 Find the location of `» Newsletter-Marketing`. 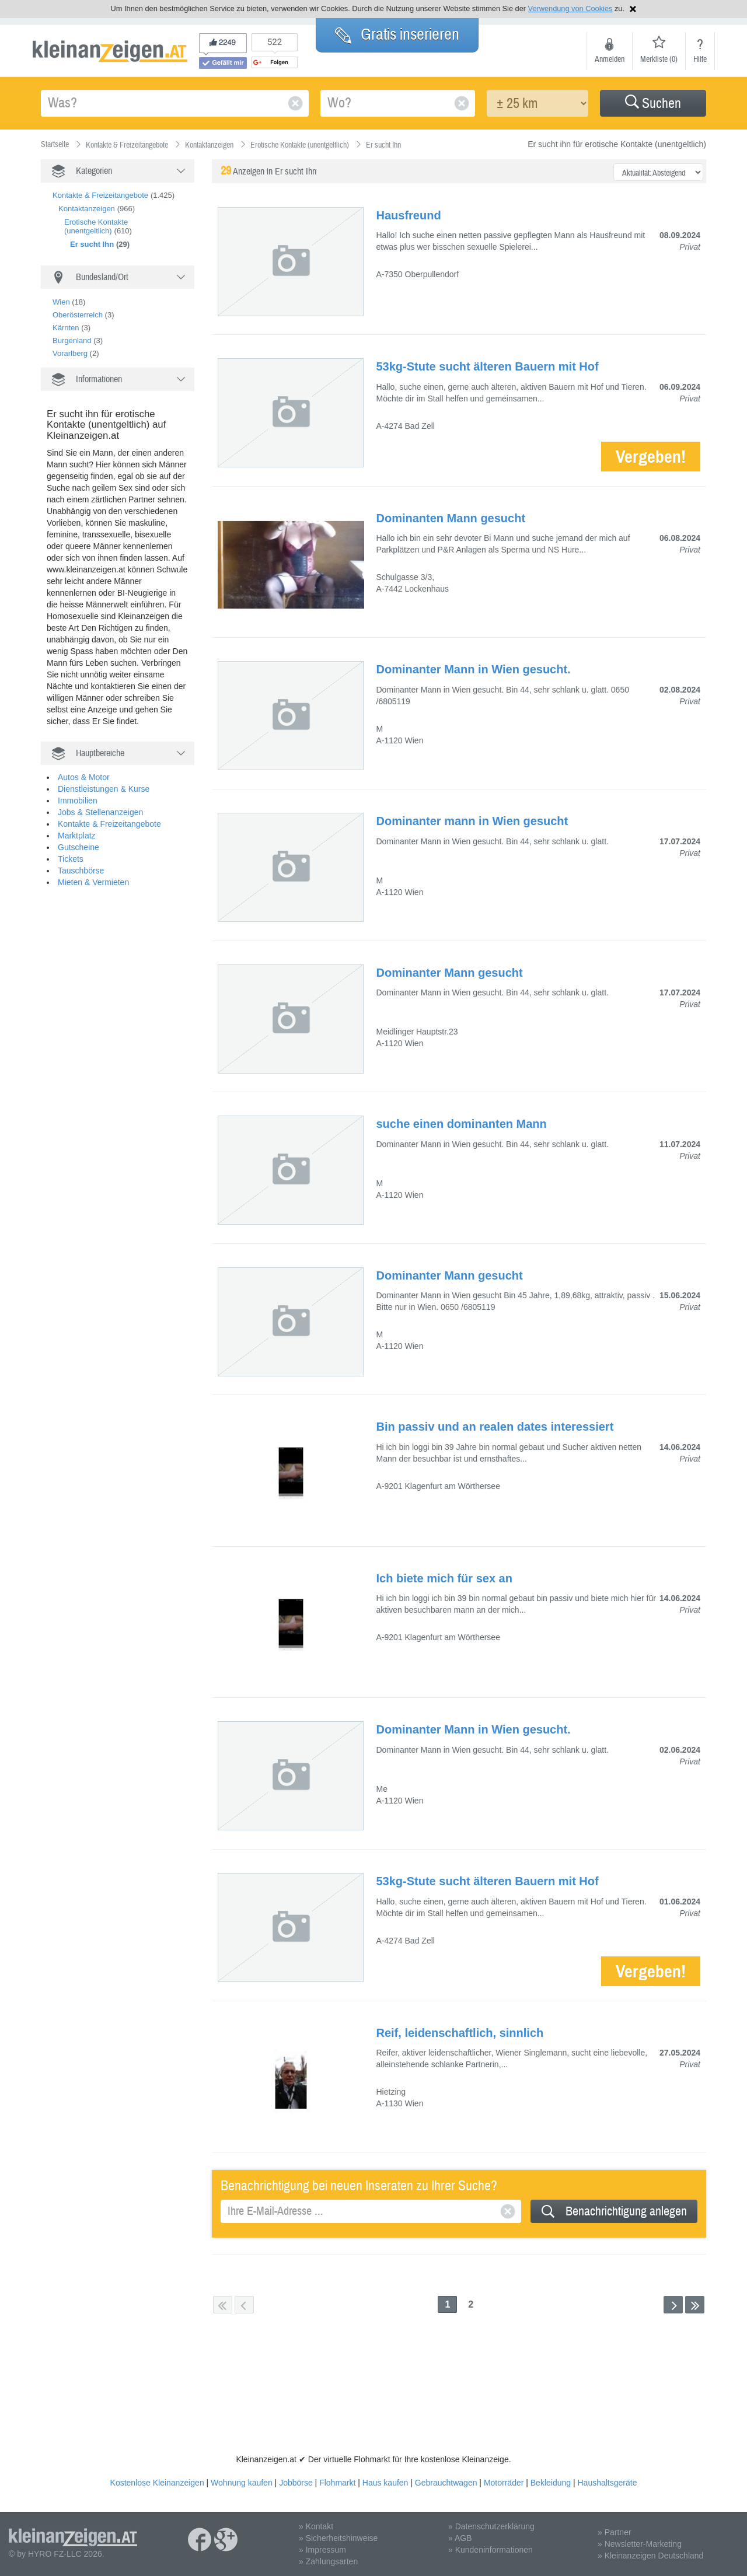

» Newsletter-Marketing is located at coordinates (640, 2544).